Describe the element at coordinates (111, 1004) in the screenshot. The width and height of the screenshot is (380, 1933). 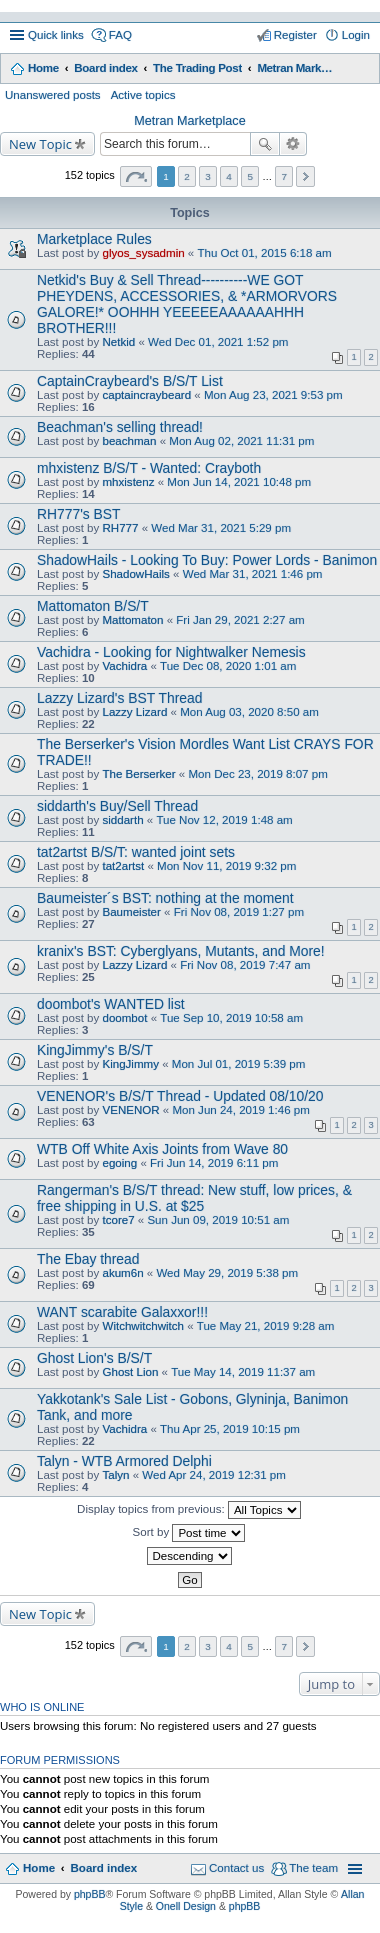
I see `doombot's WANTED list` at that location.